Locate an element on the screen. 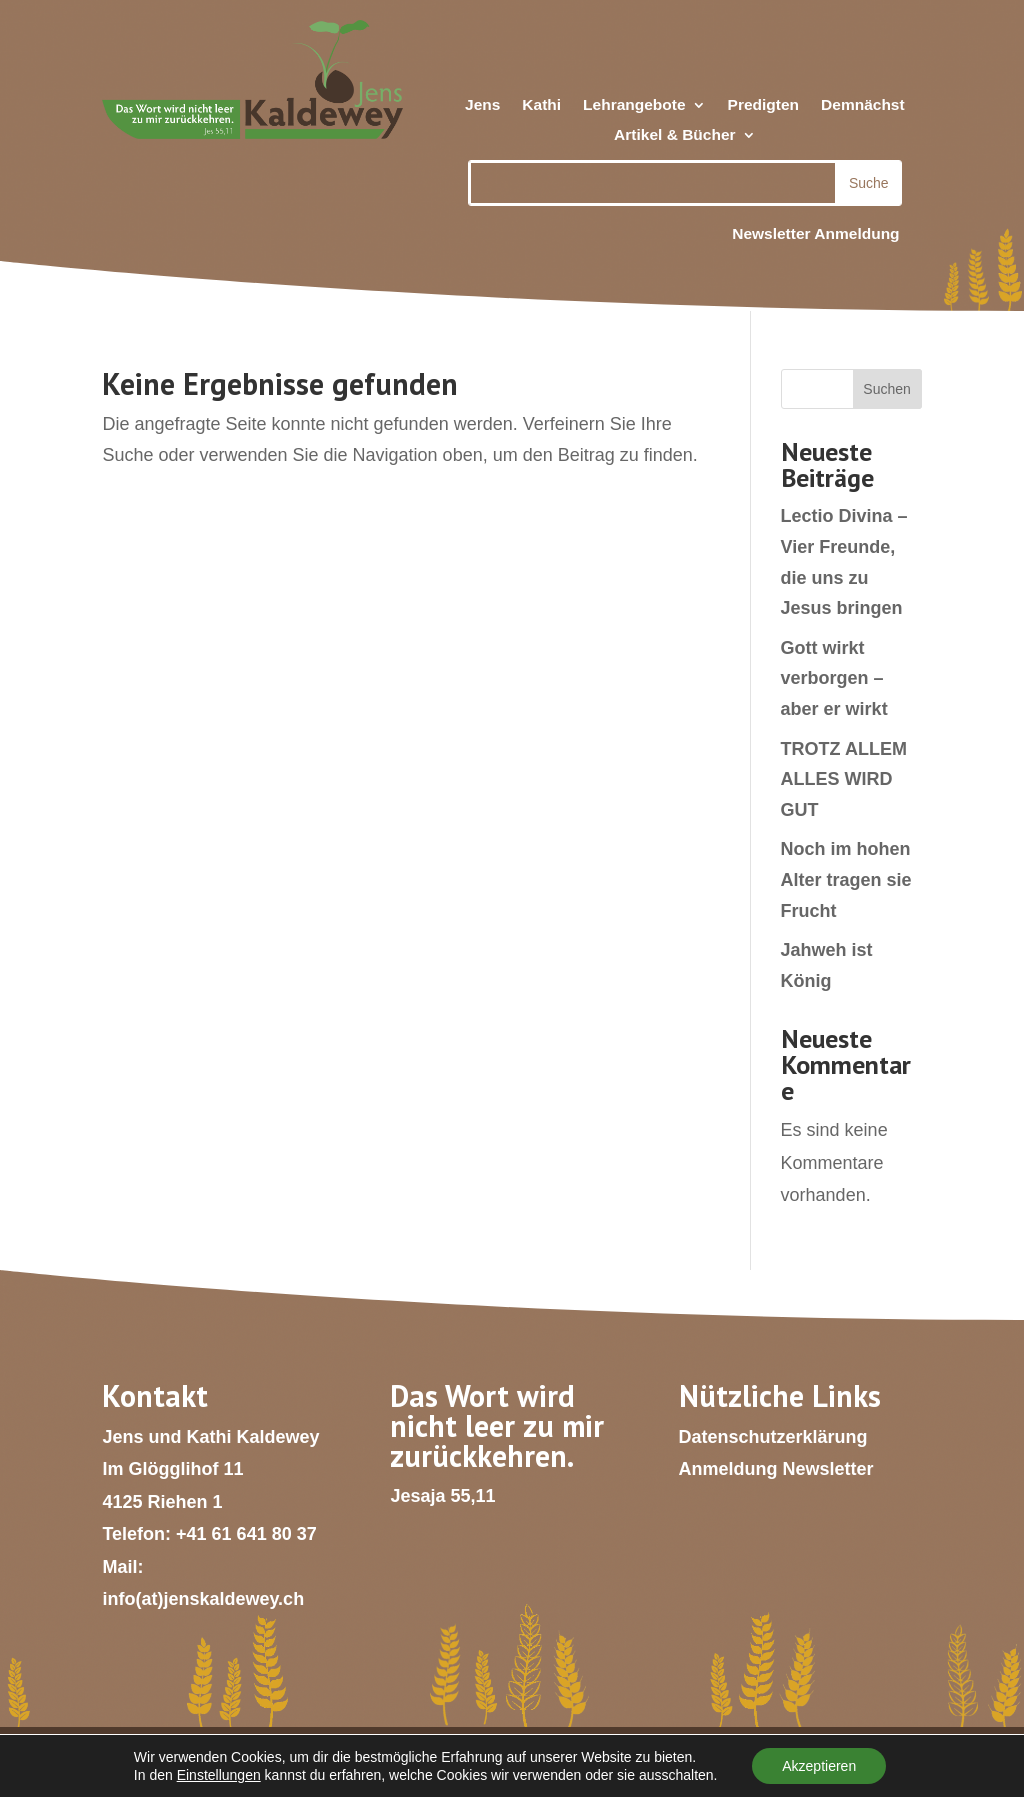 Image resolution: width=1024 pixels, height=1797 pixels. Suchen is located at coordinates (886, 389).